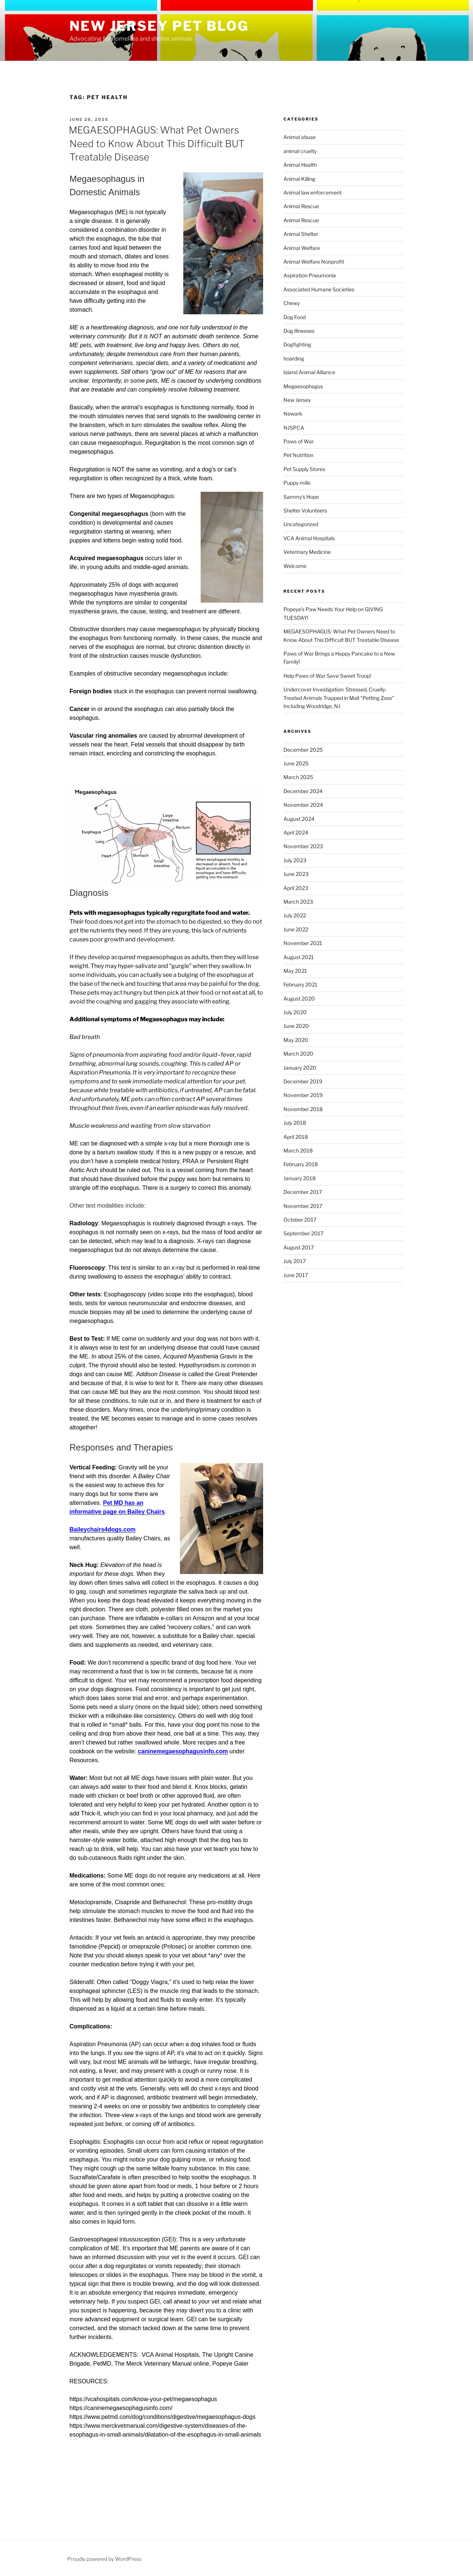 This screenshot has height=2576, width=473. Describe the element at coordinates (309, 275) in the screenshot. I see `Aspiration Pneumonia` at that location.